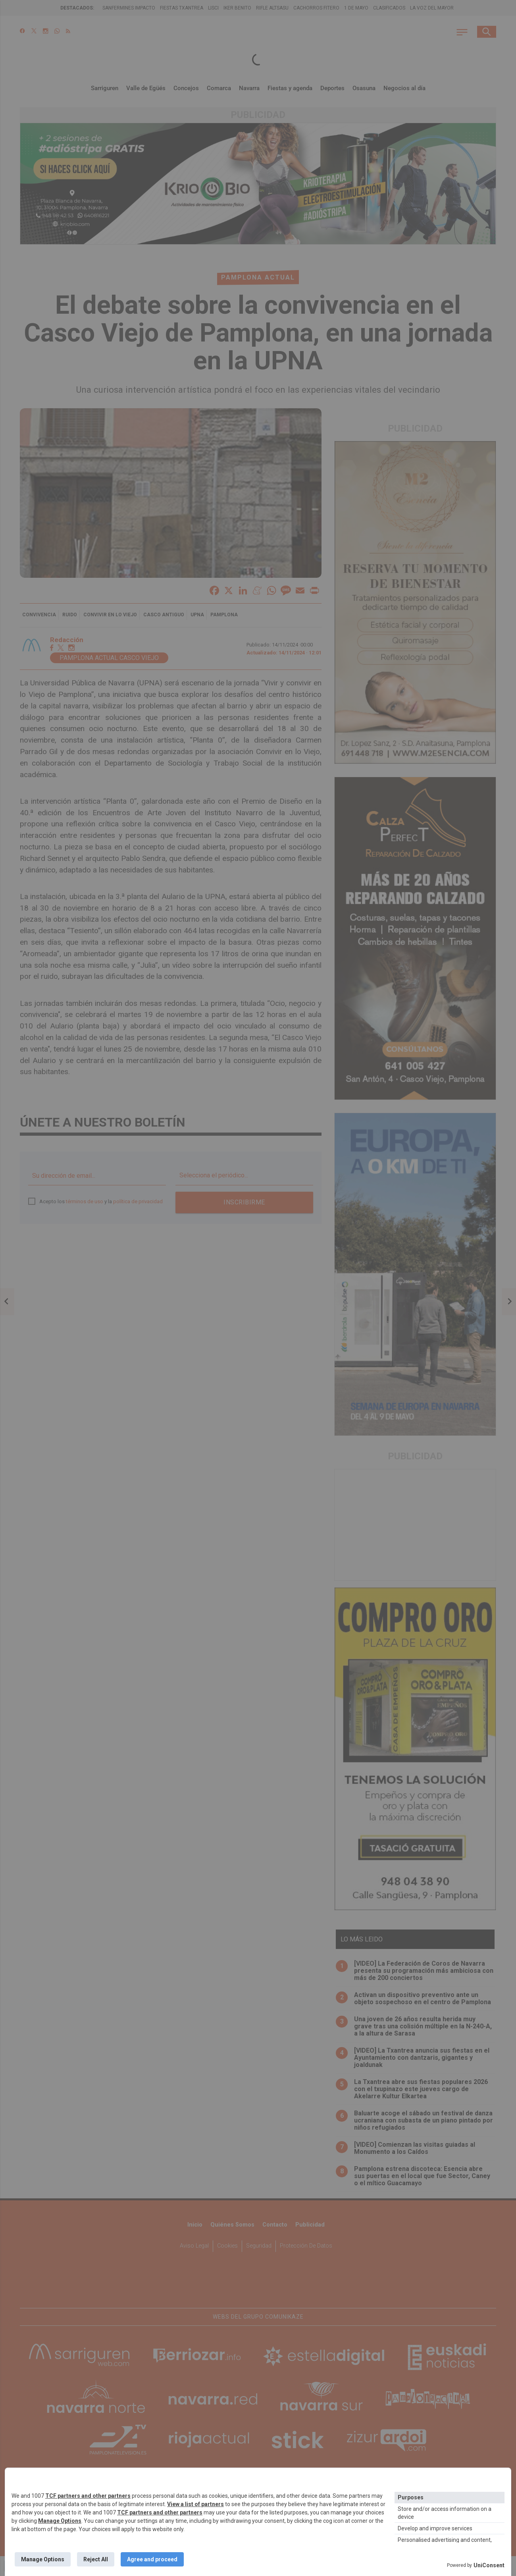 The image size is (516, 2576). What do you see at coordinates (195, 2504) in the screenshot?
I see `View a list of partners` at bounding box center [195, 2504].